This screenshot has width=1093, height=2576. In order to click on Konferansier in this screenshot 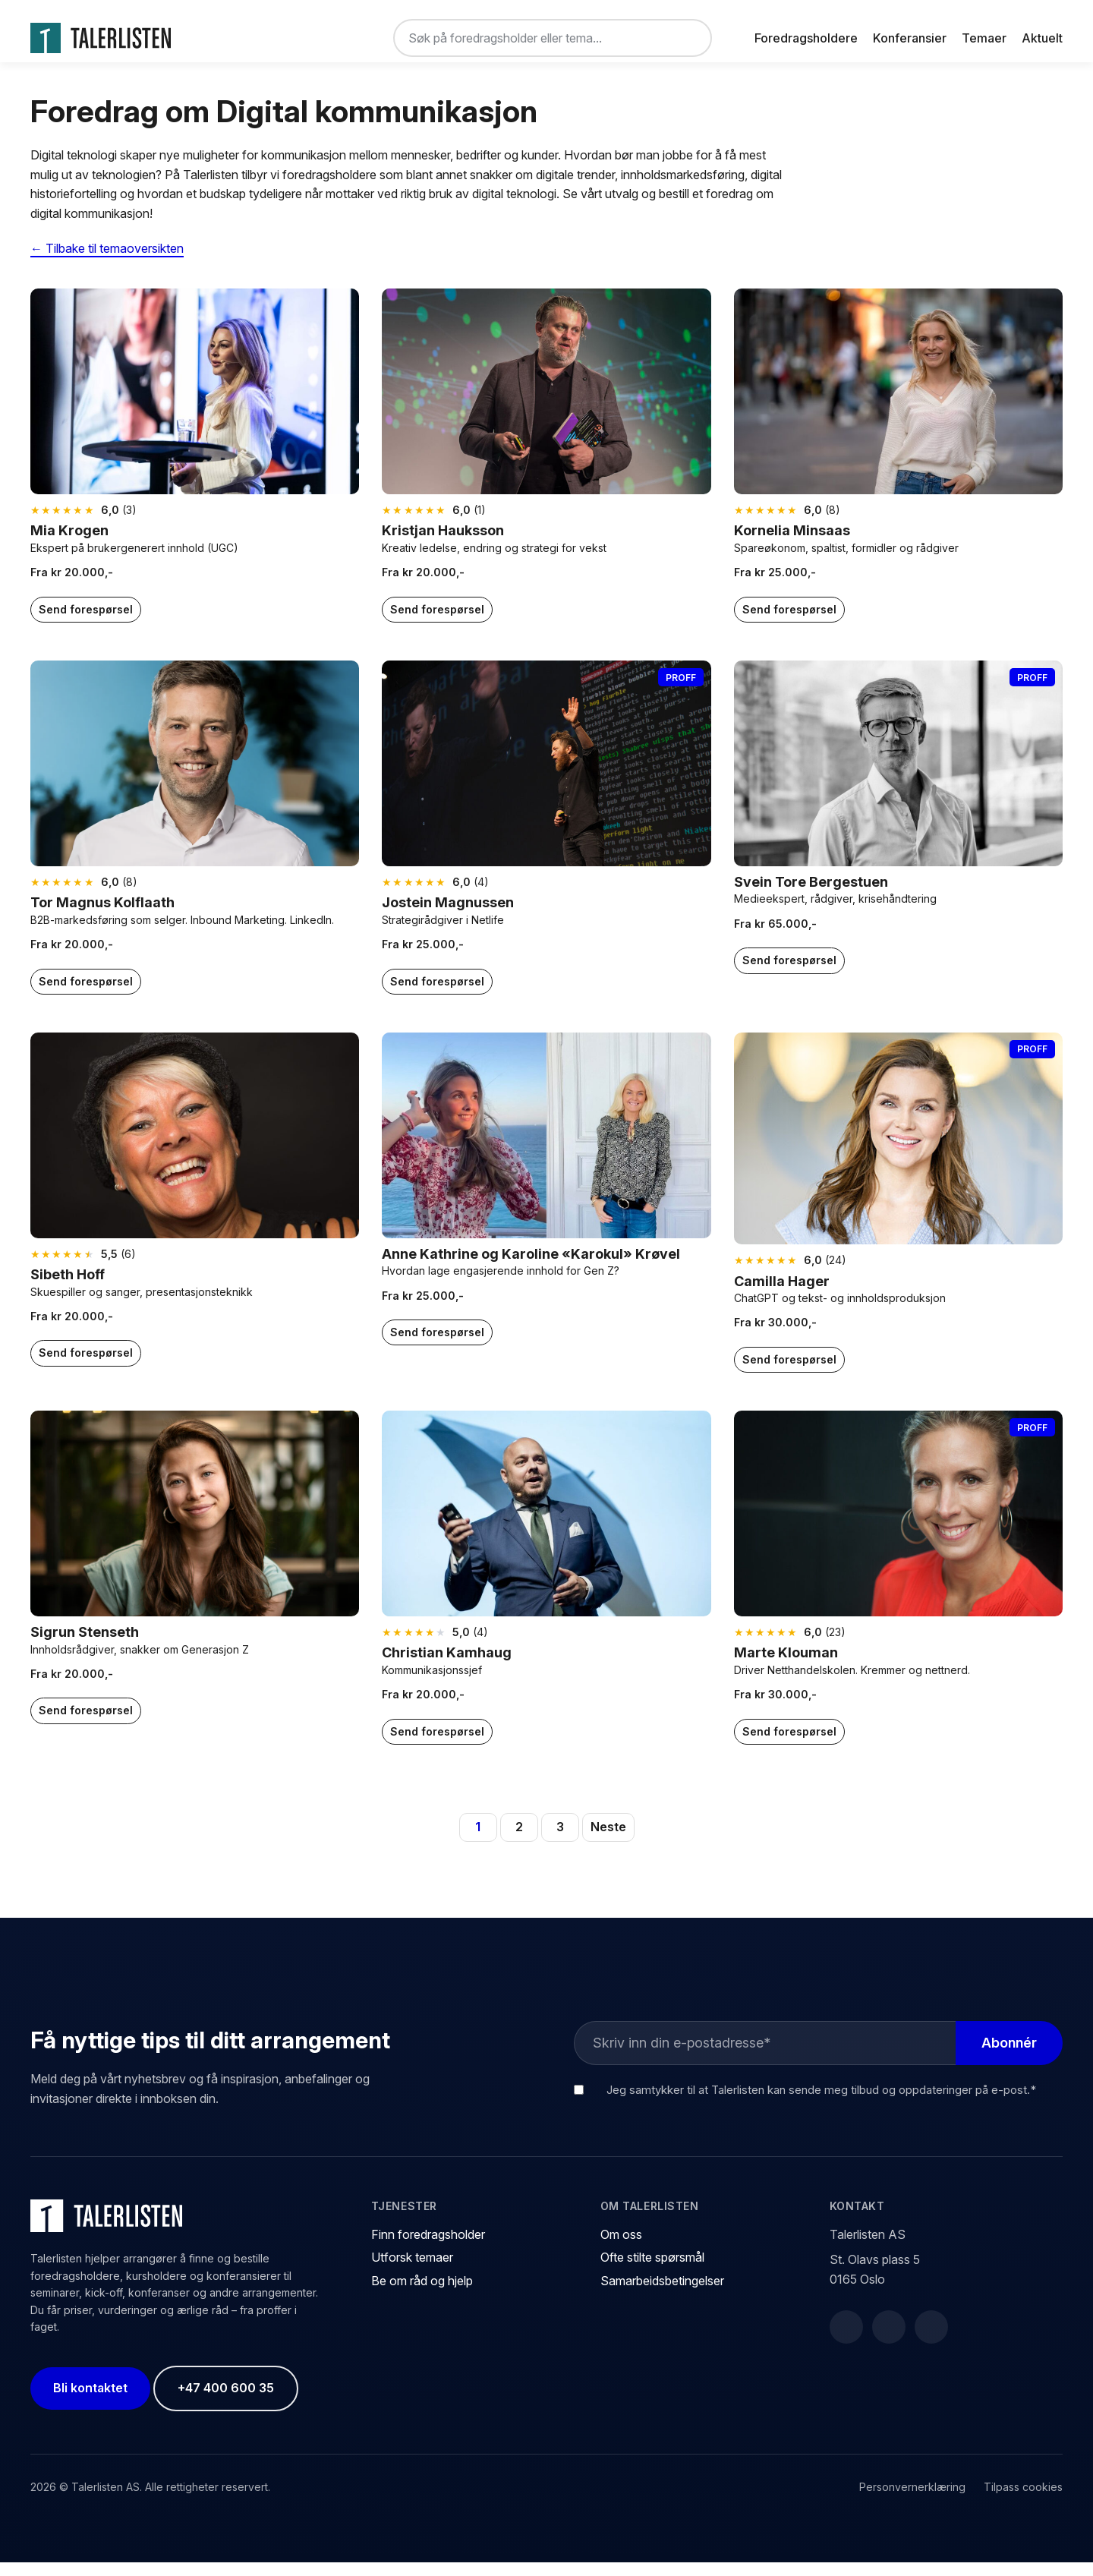, I will do `click(910, 38)`.